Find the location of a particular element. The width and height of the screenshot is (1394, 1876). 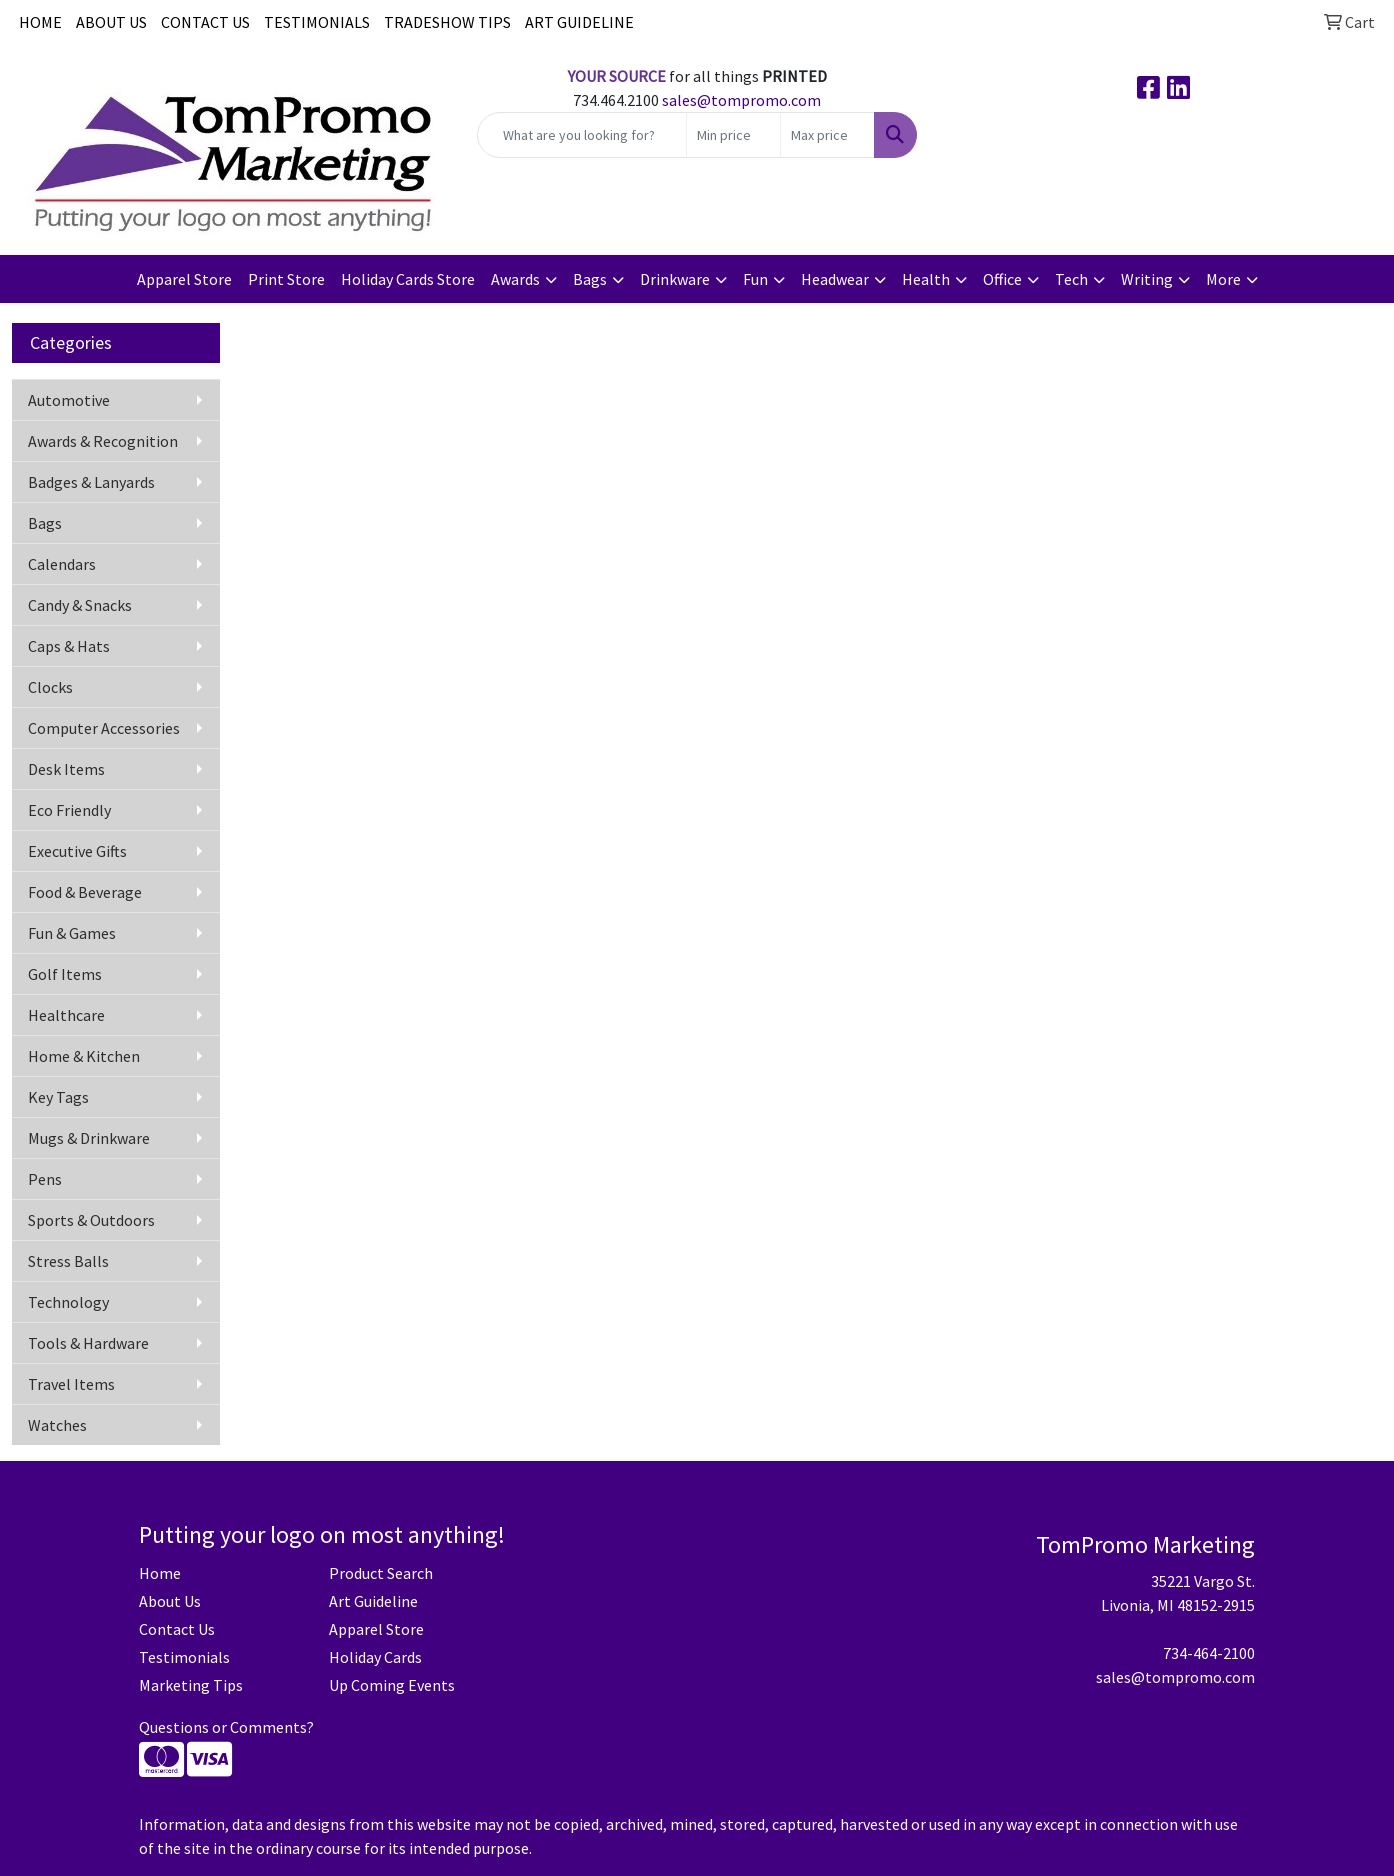

Art Guideline is located at coordinates (373, 1601).